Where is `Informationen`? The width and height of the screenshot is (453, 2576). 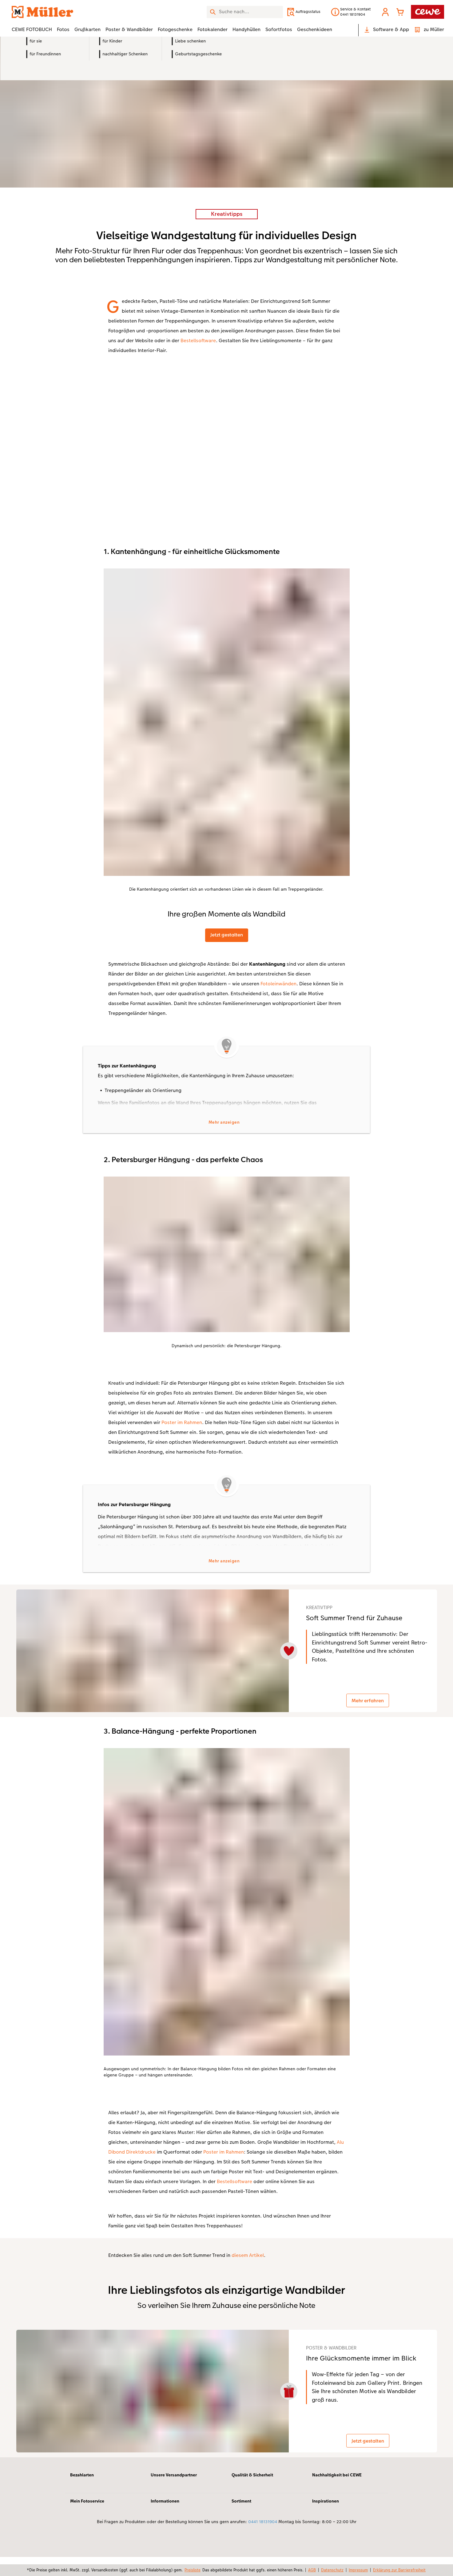 Informationen is located at coordinates (165, 2520).